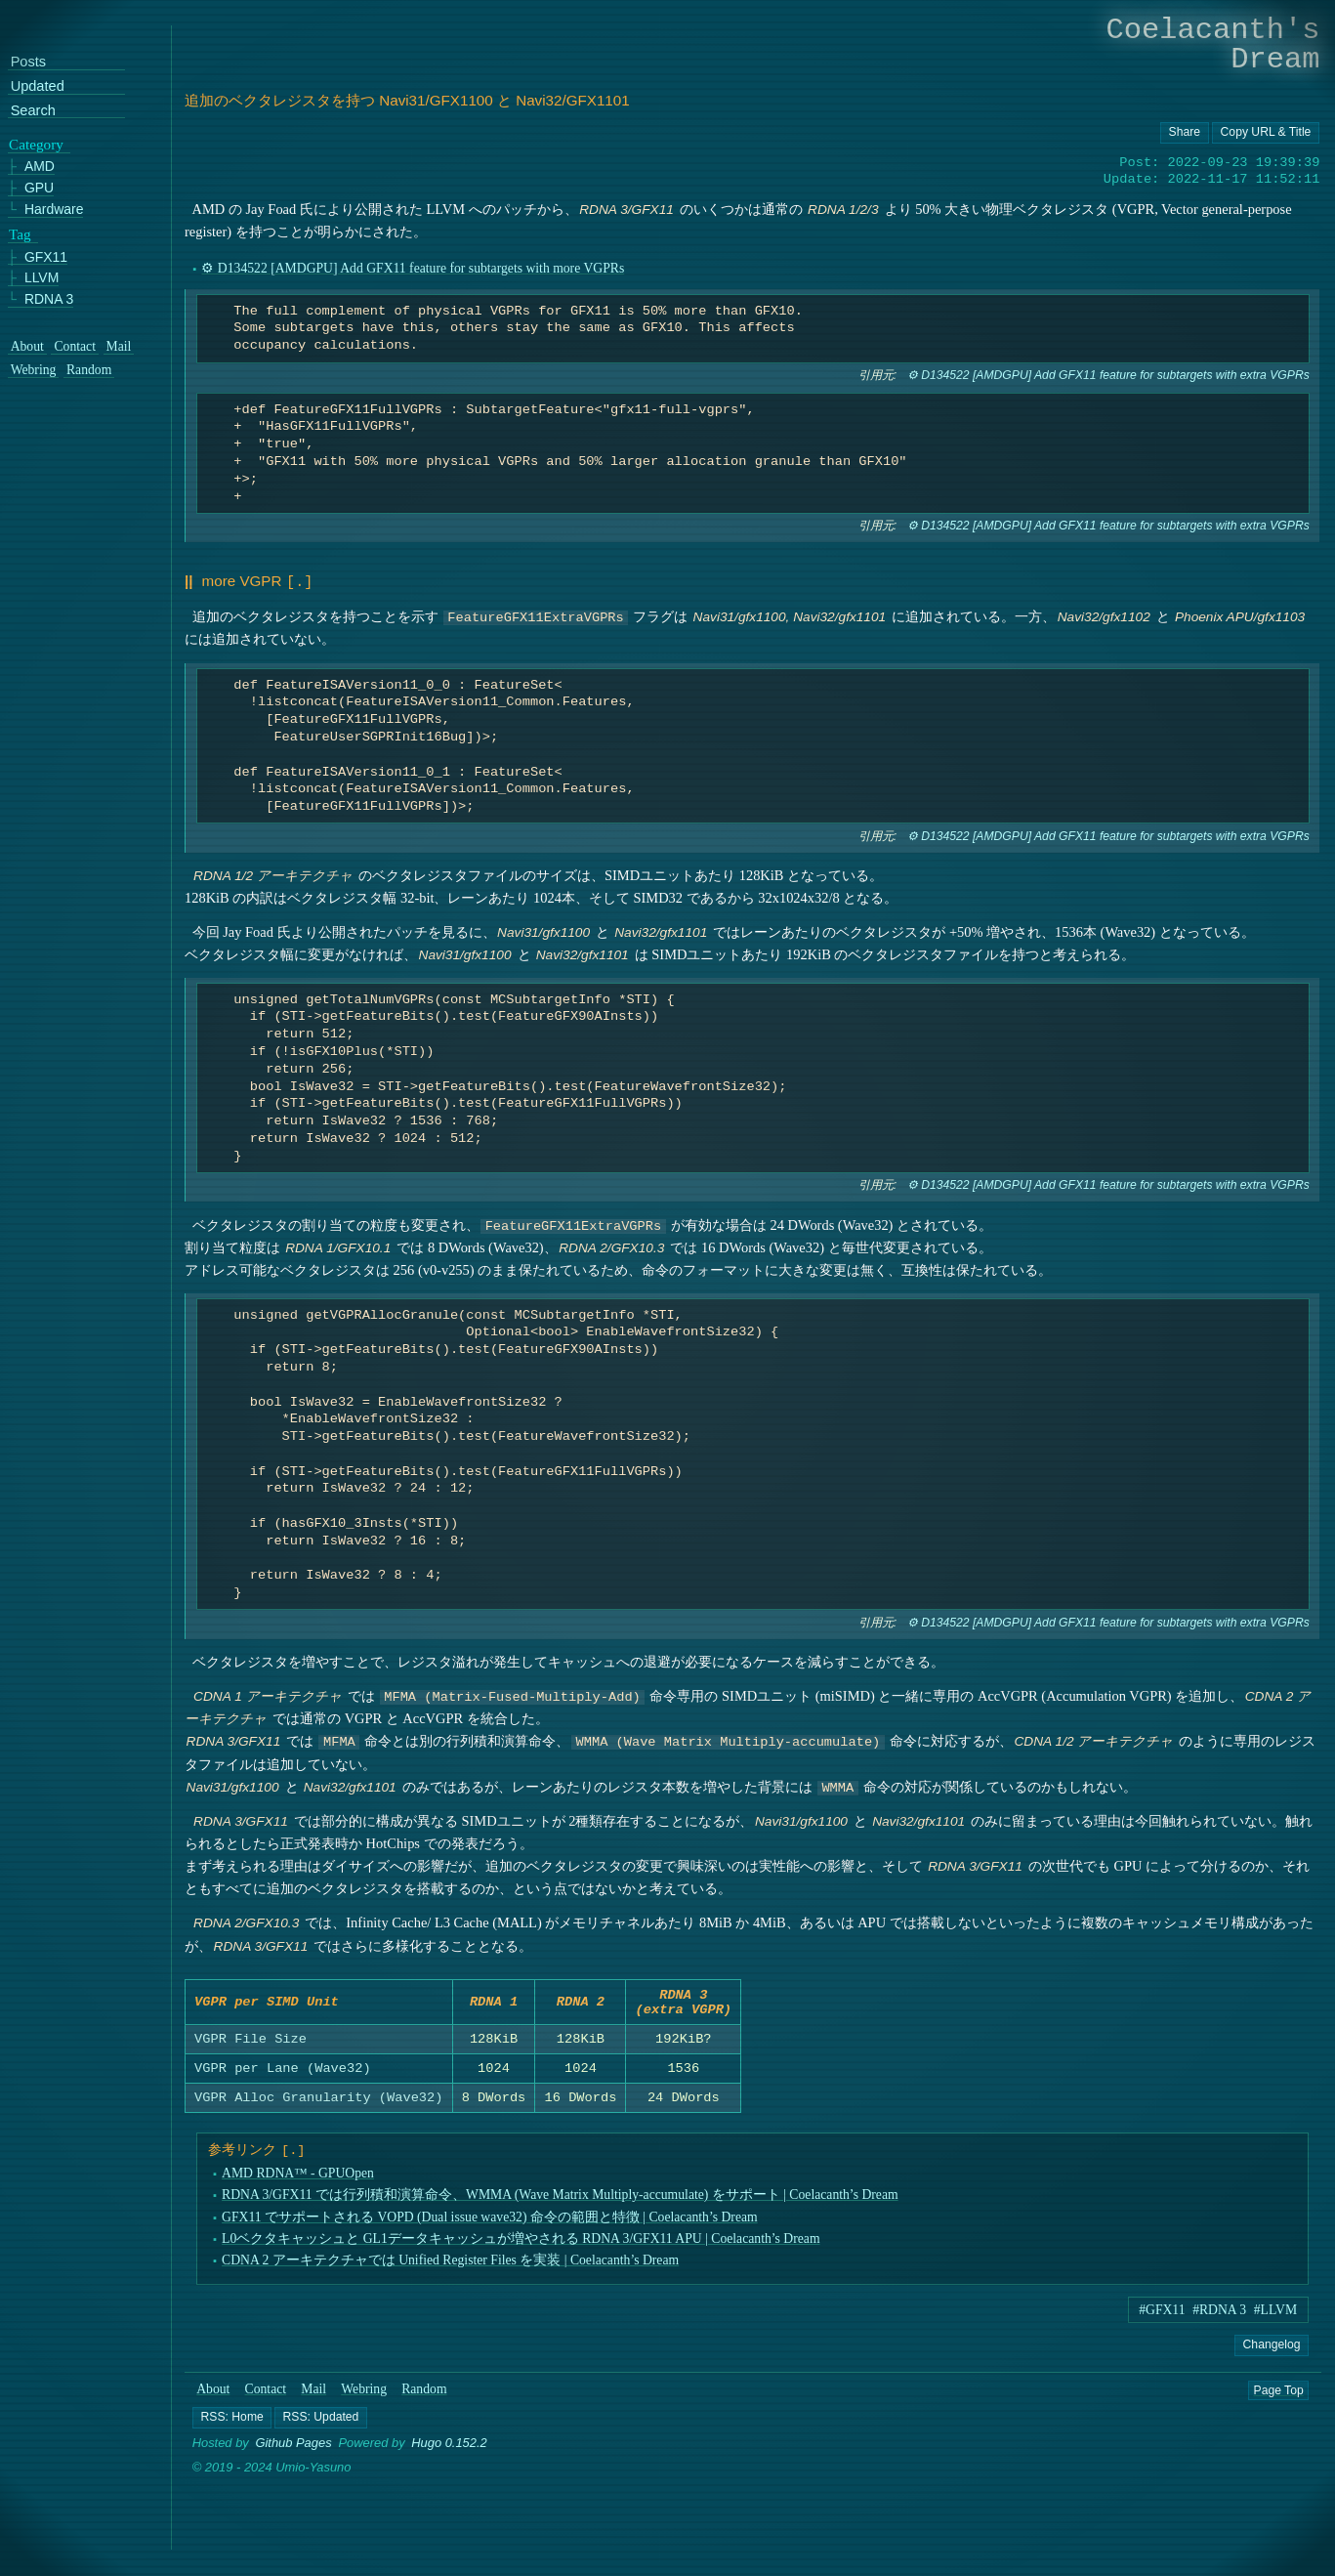  Describe the element at coordinates (364, 2394) in the screenshot. I see `Webring` at that location.